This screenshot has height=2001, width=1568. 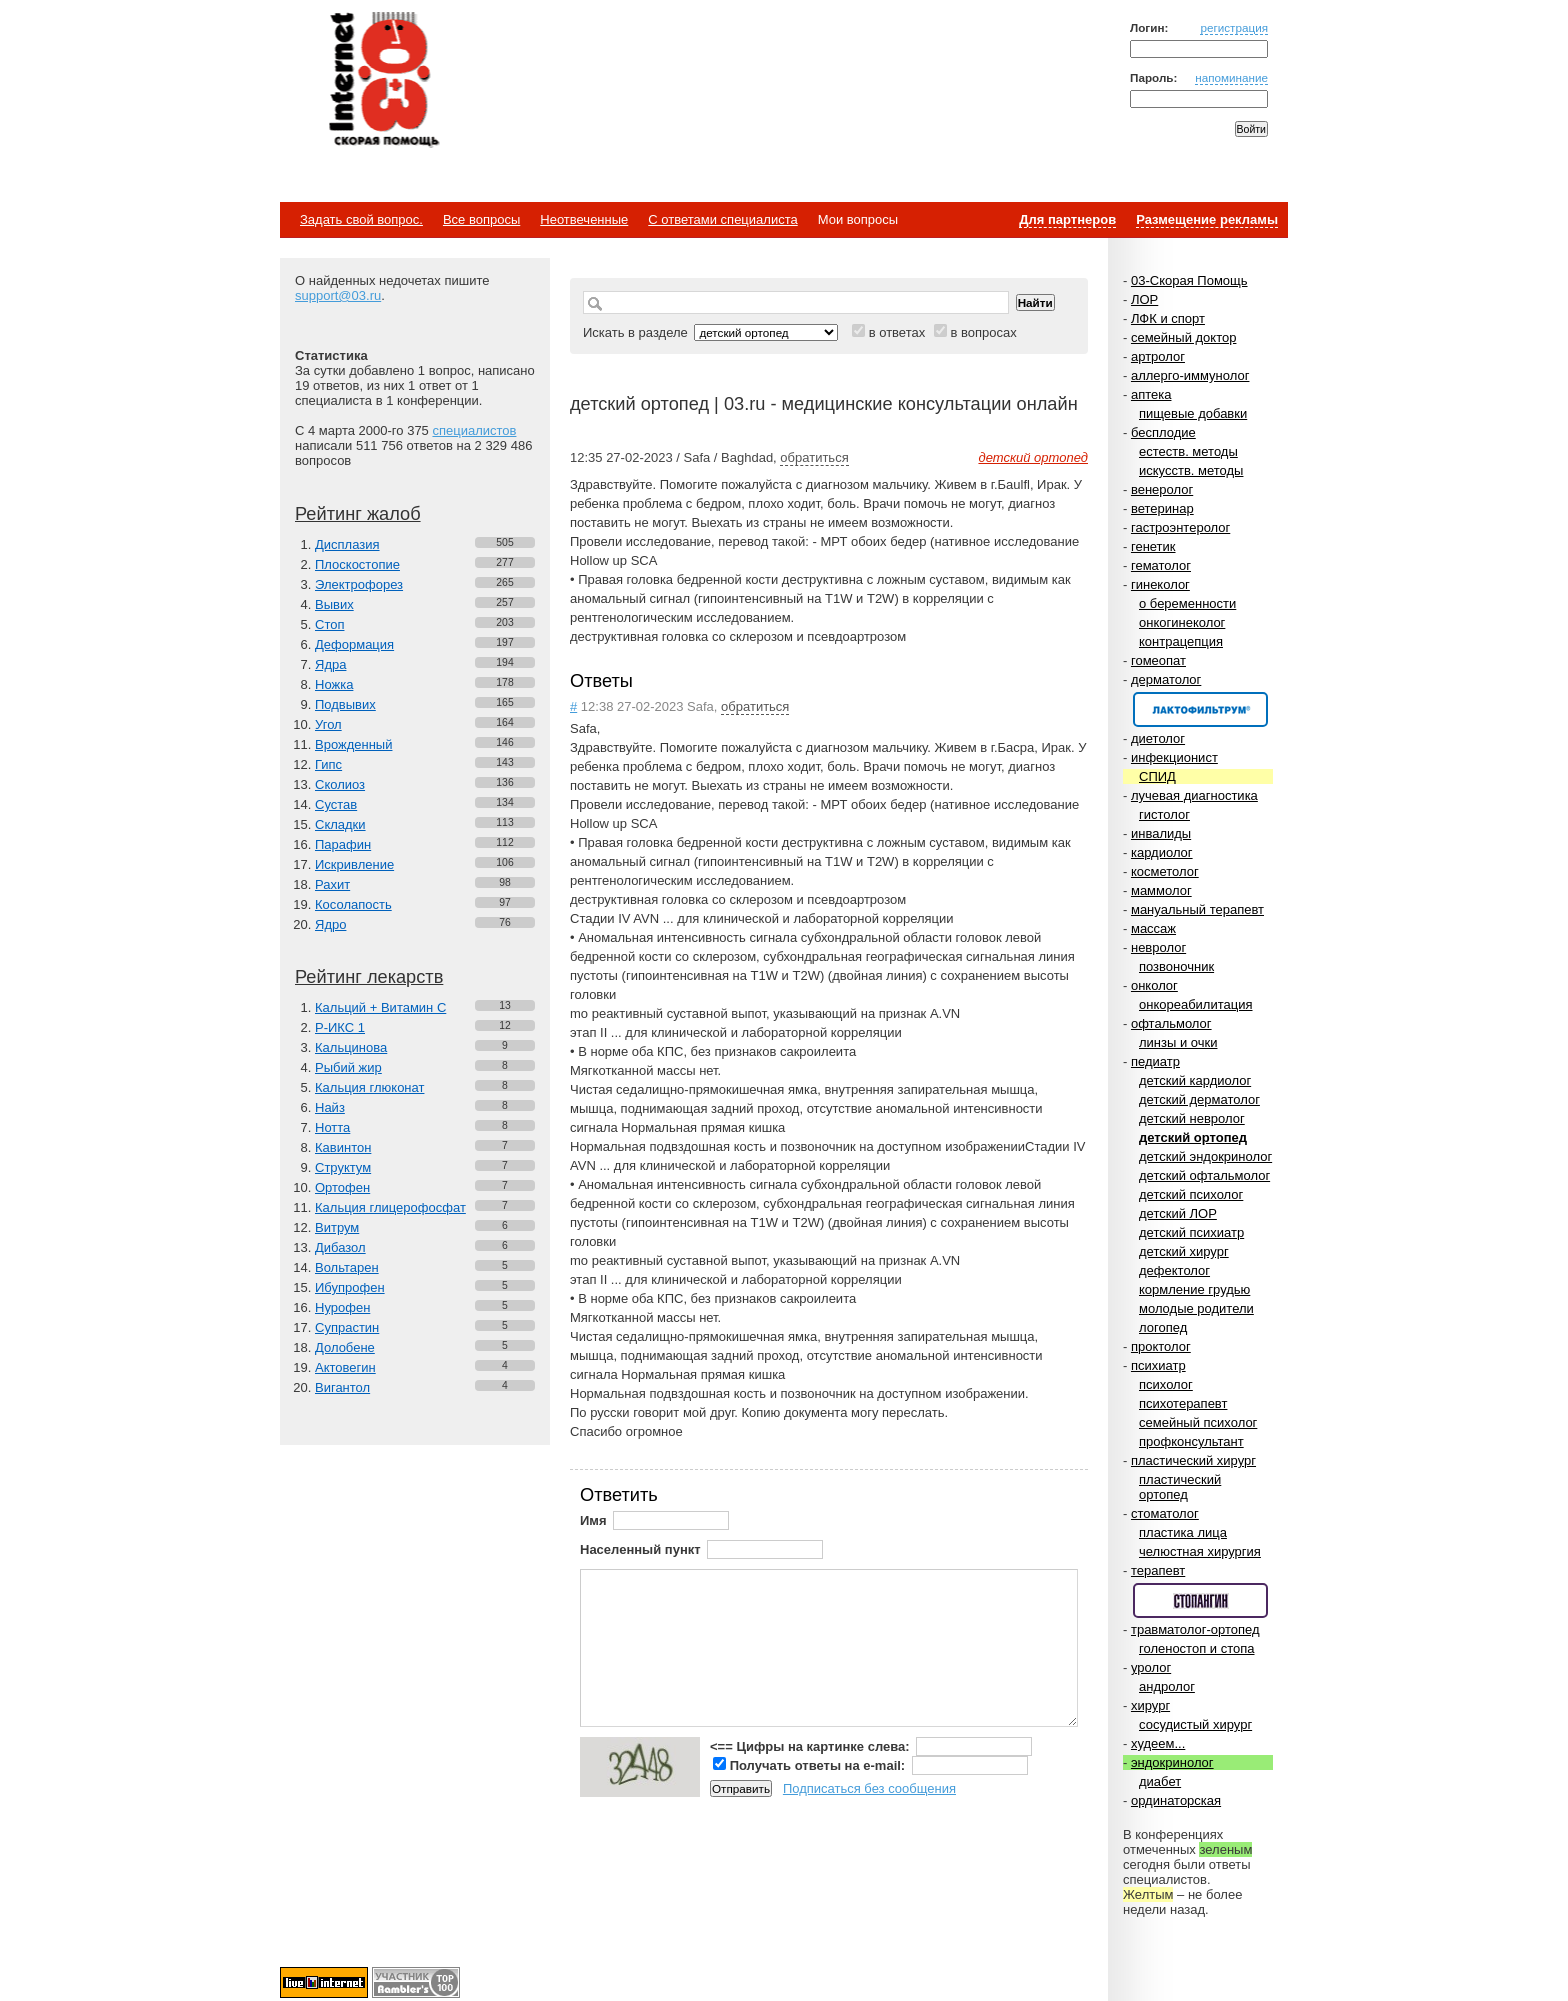 What do you see at coordinates (1176, 1800) in the screenshot?
I see `ординаторская` at bounding box center [1176, 1800].